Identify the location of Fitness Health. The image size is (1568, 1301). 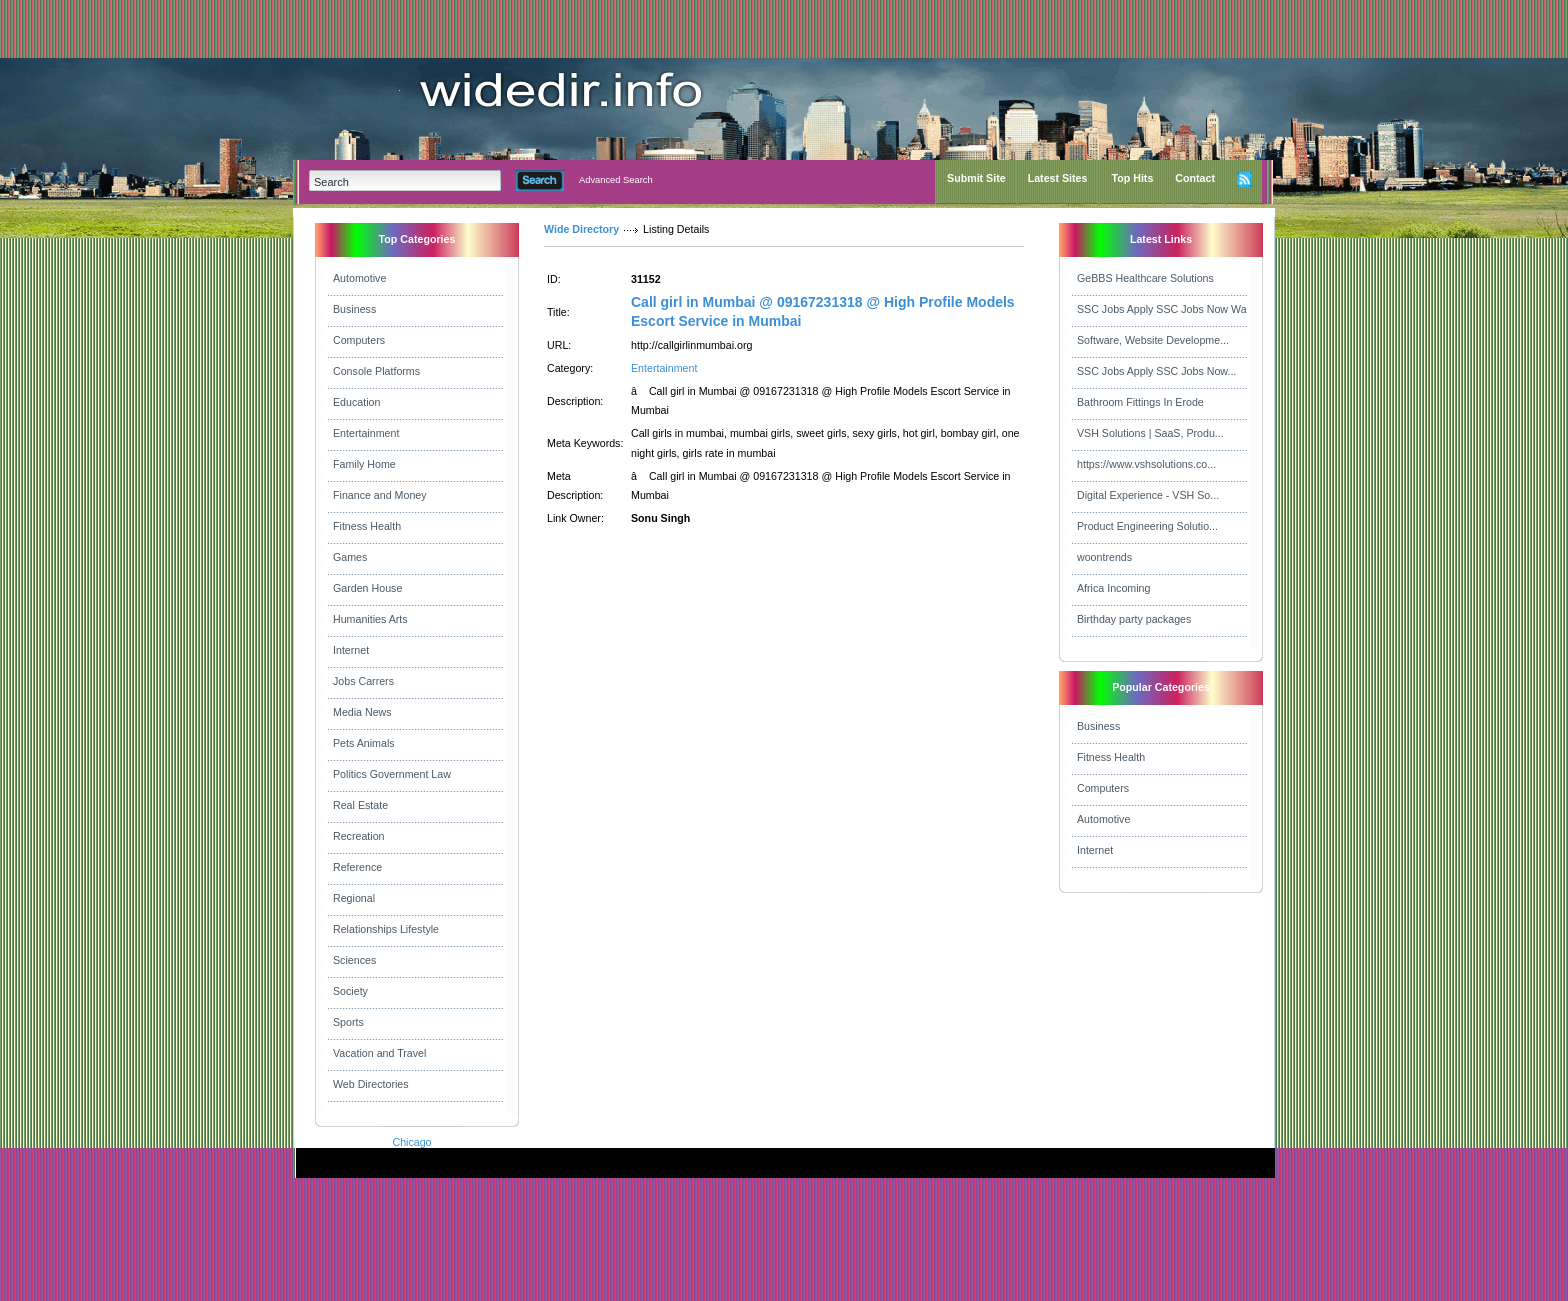
(367, 526).